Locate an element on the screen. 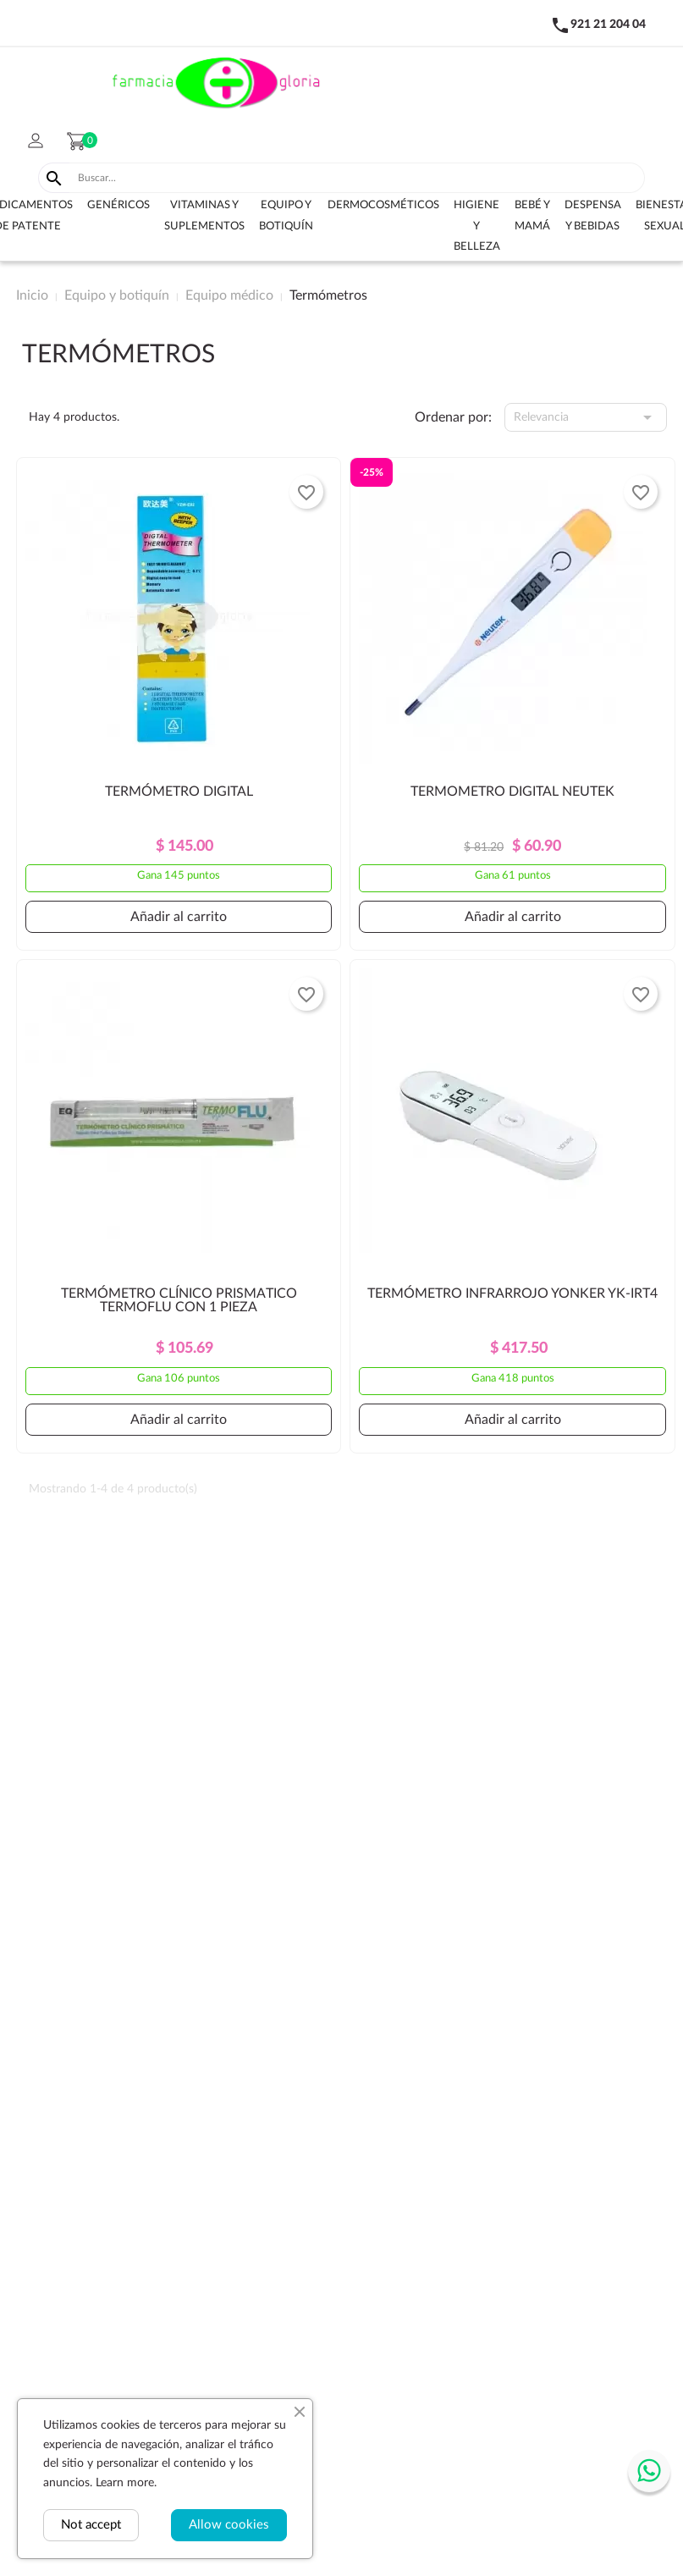 This screenshot has height=2576, width=683. Despensa y bebidas is located at coordinates (593, 216).